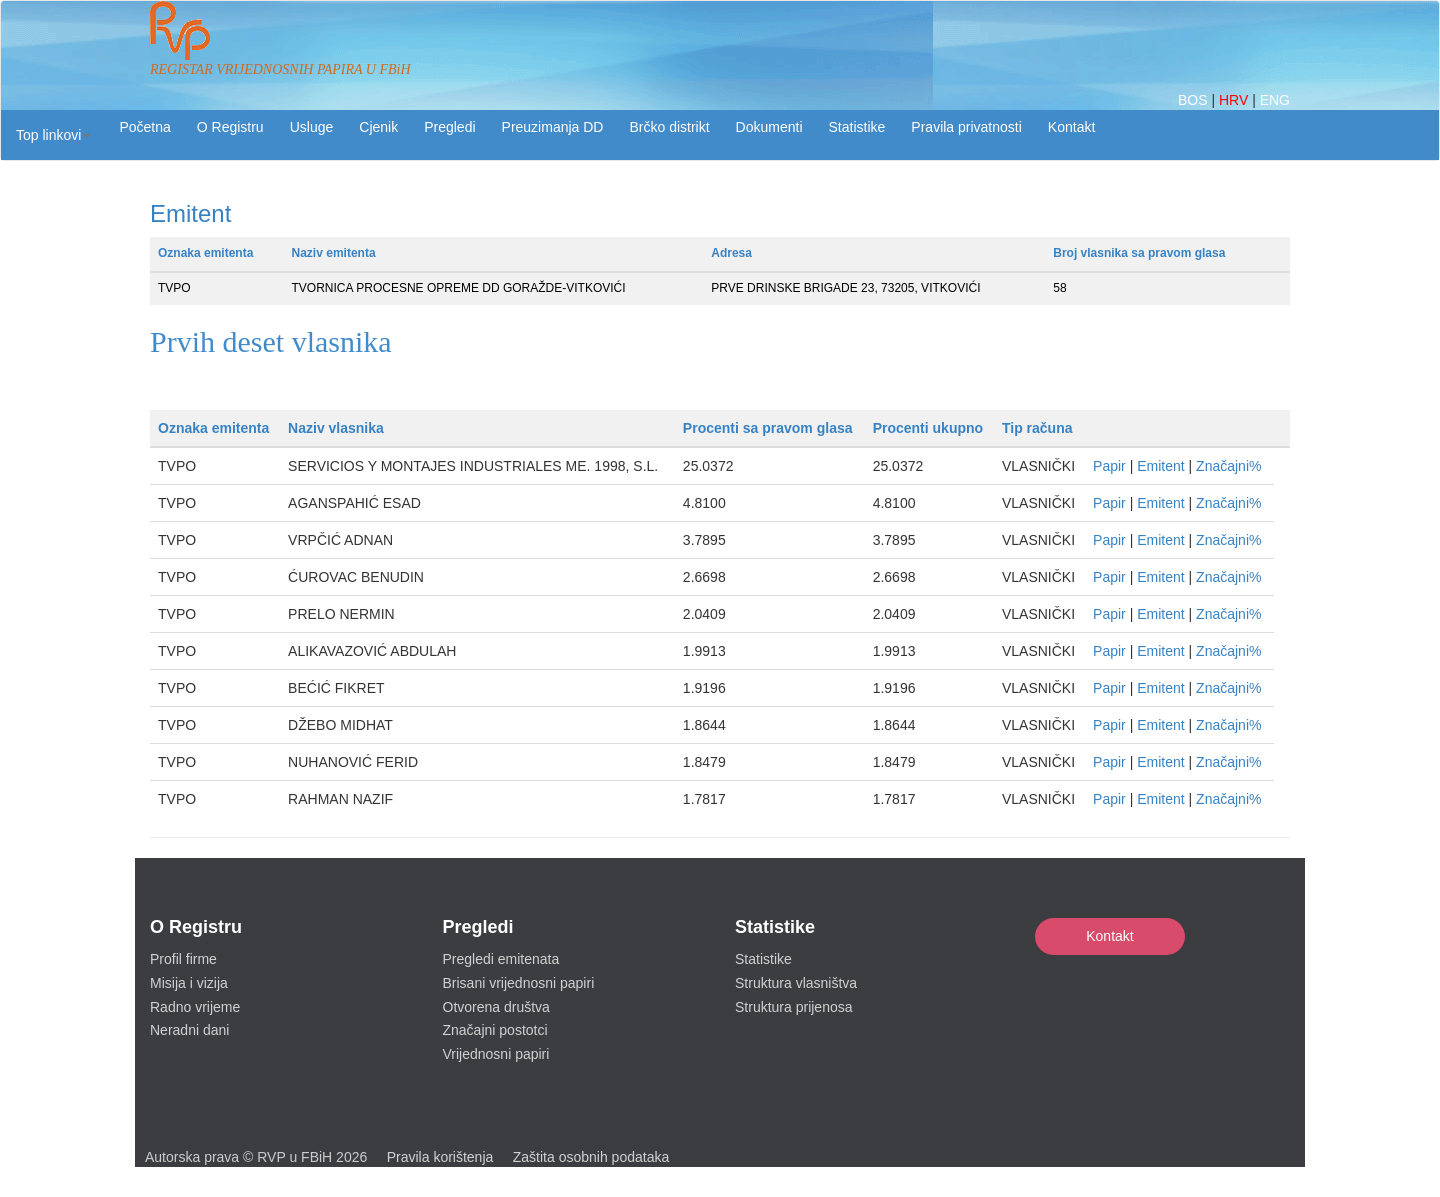  Describe the element at coordinates (496, 1054) in the screenshot. I see `Vrijednosni papiri` at that location.